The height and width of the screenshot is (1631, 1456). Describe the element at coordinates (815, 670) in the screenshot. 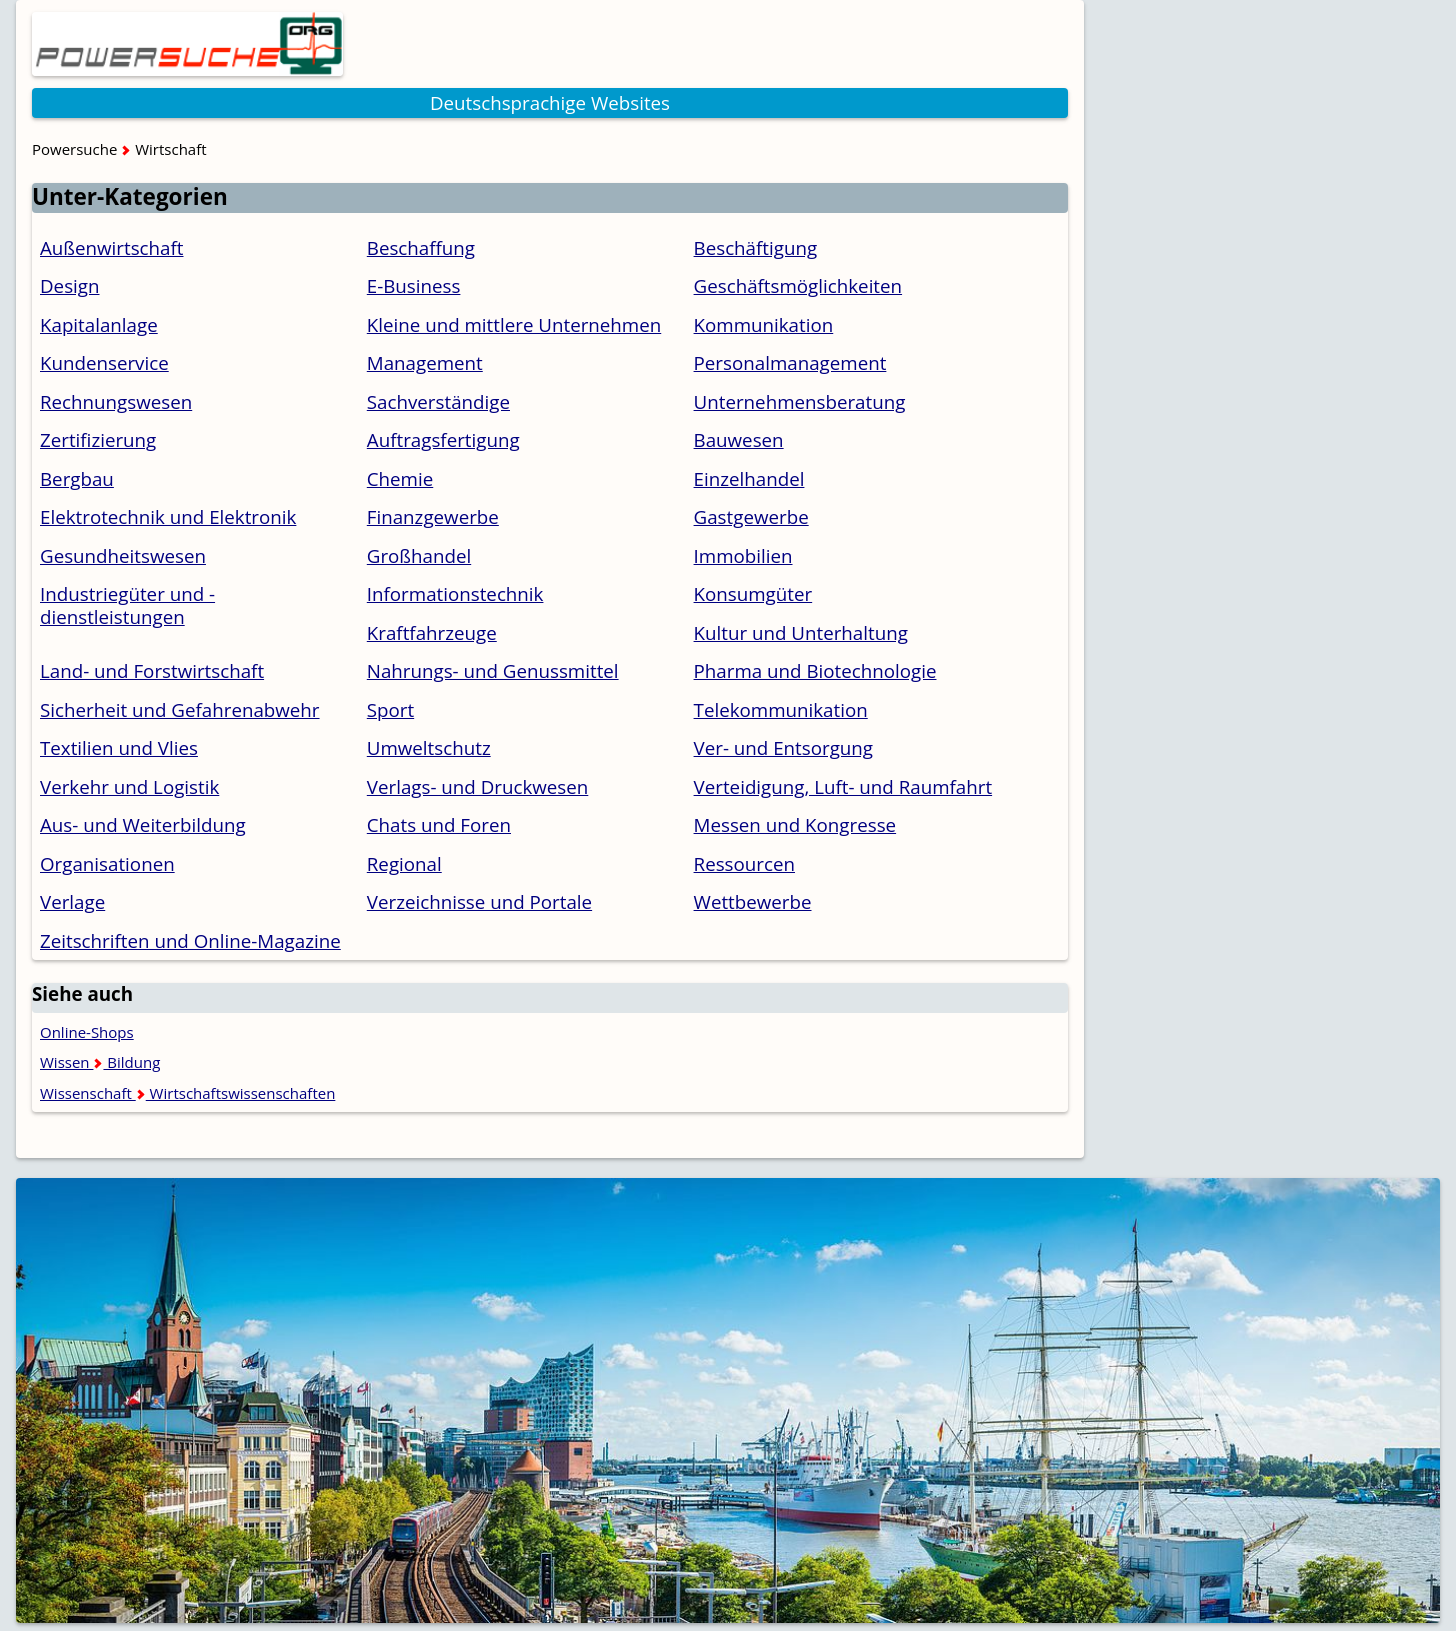

I see `Pharma und Biotechnologie` at that location.